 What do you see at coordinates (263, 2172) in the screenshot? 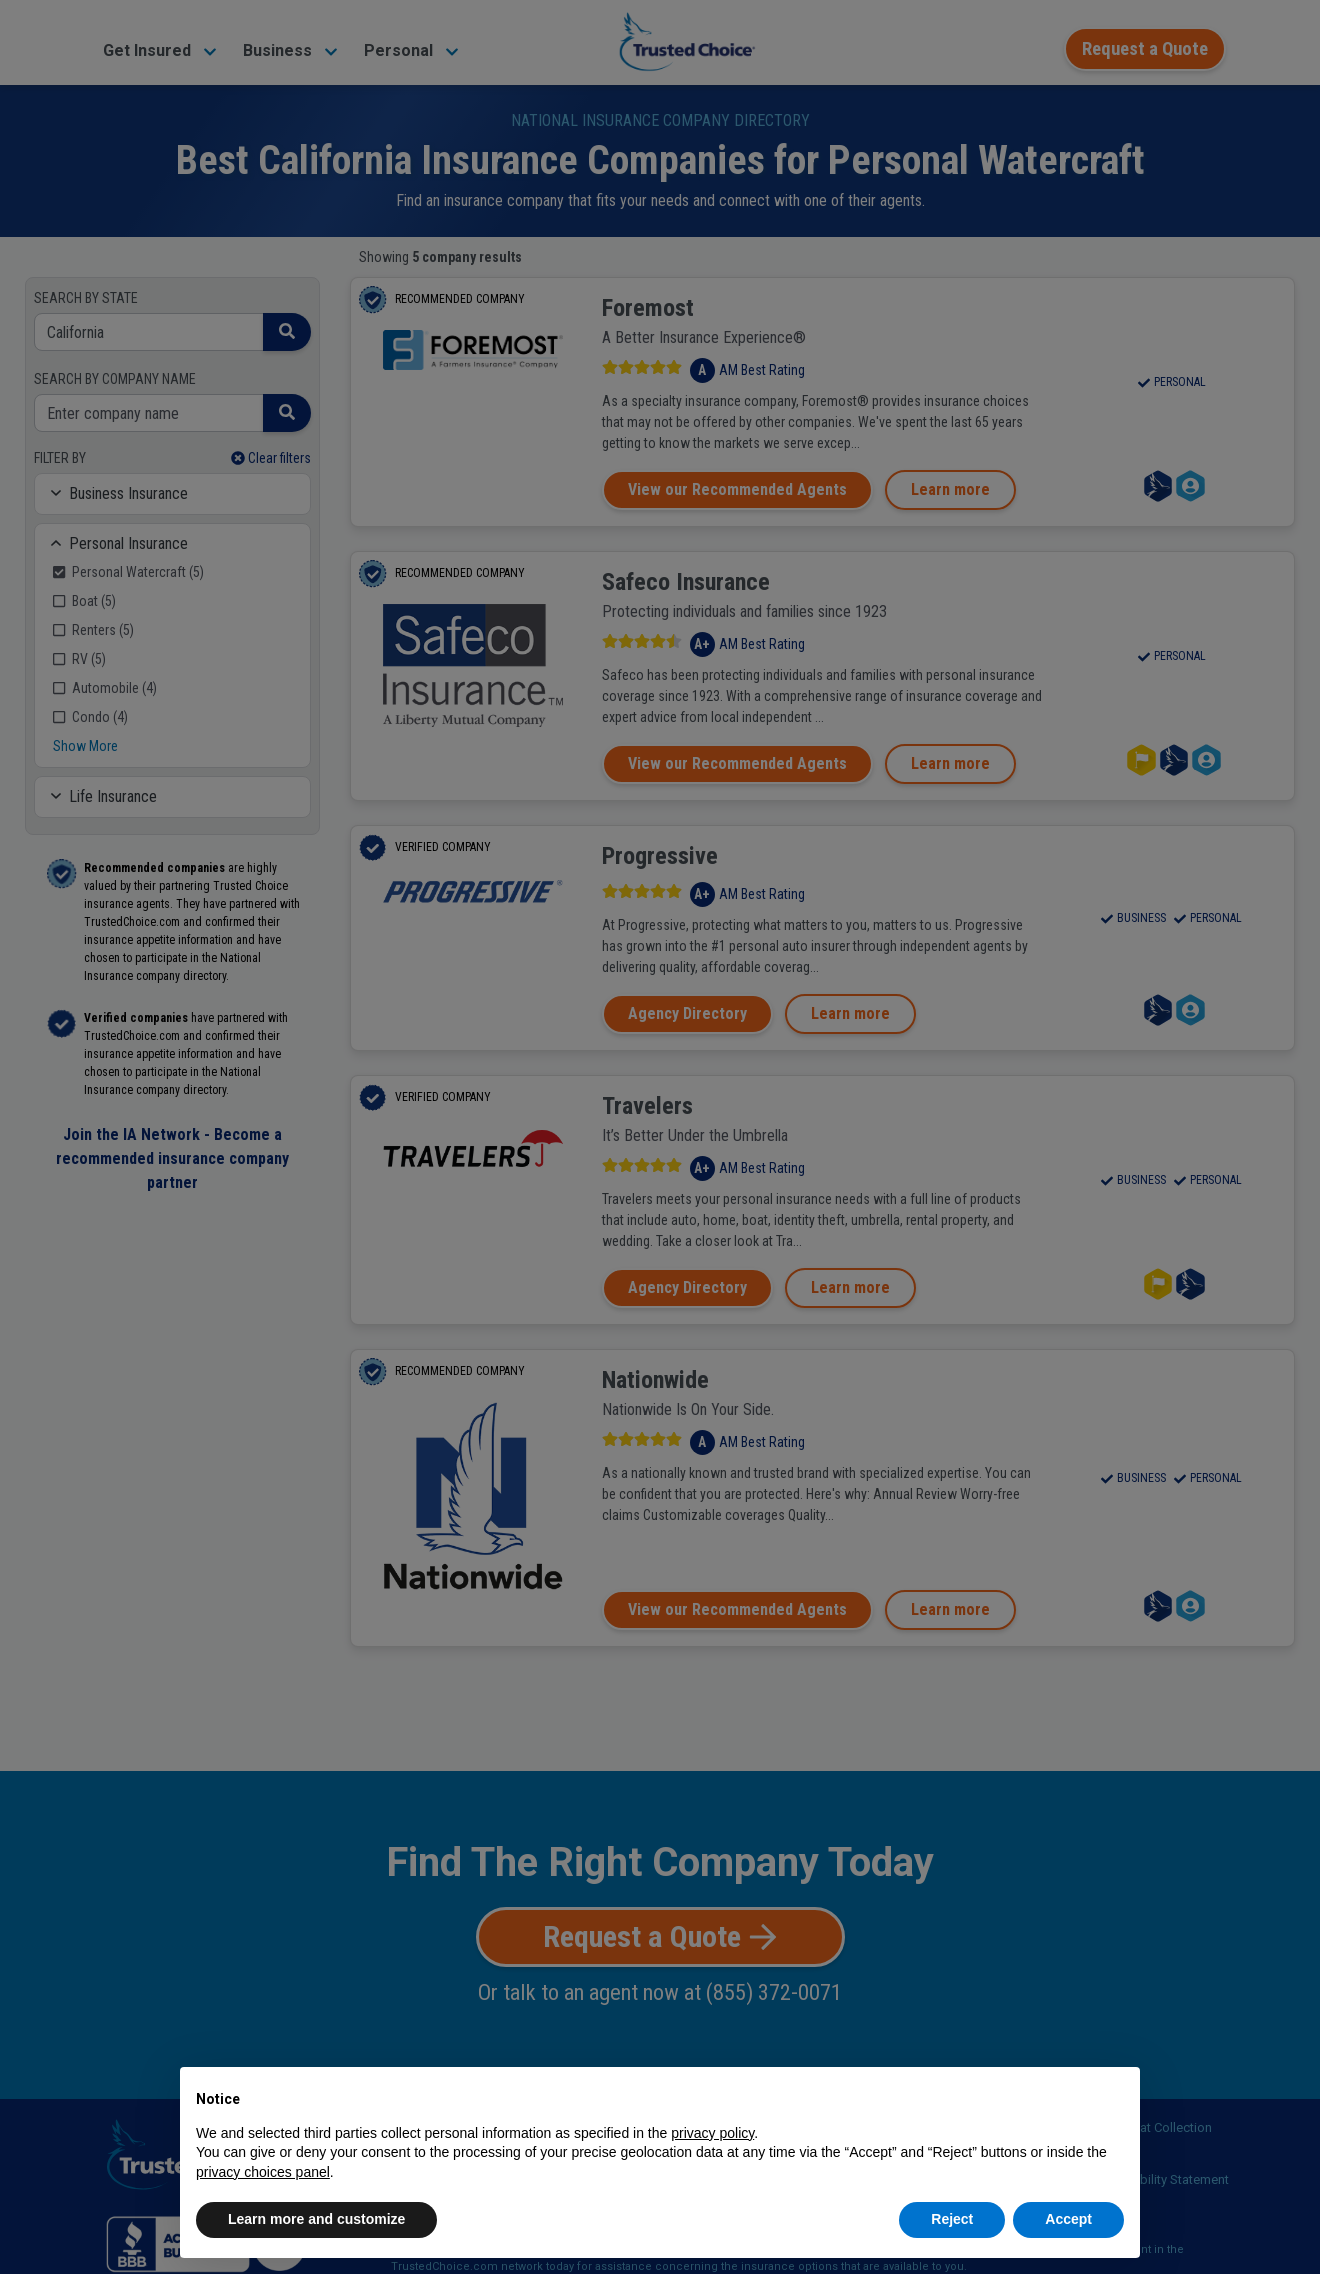
I see `privacy choices panel` at bounding box center [263, 2172].